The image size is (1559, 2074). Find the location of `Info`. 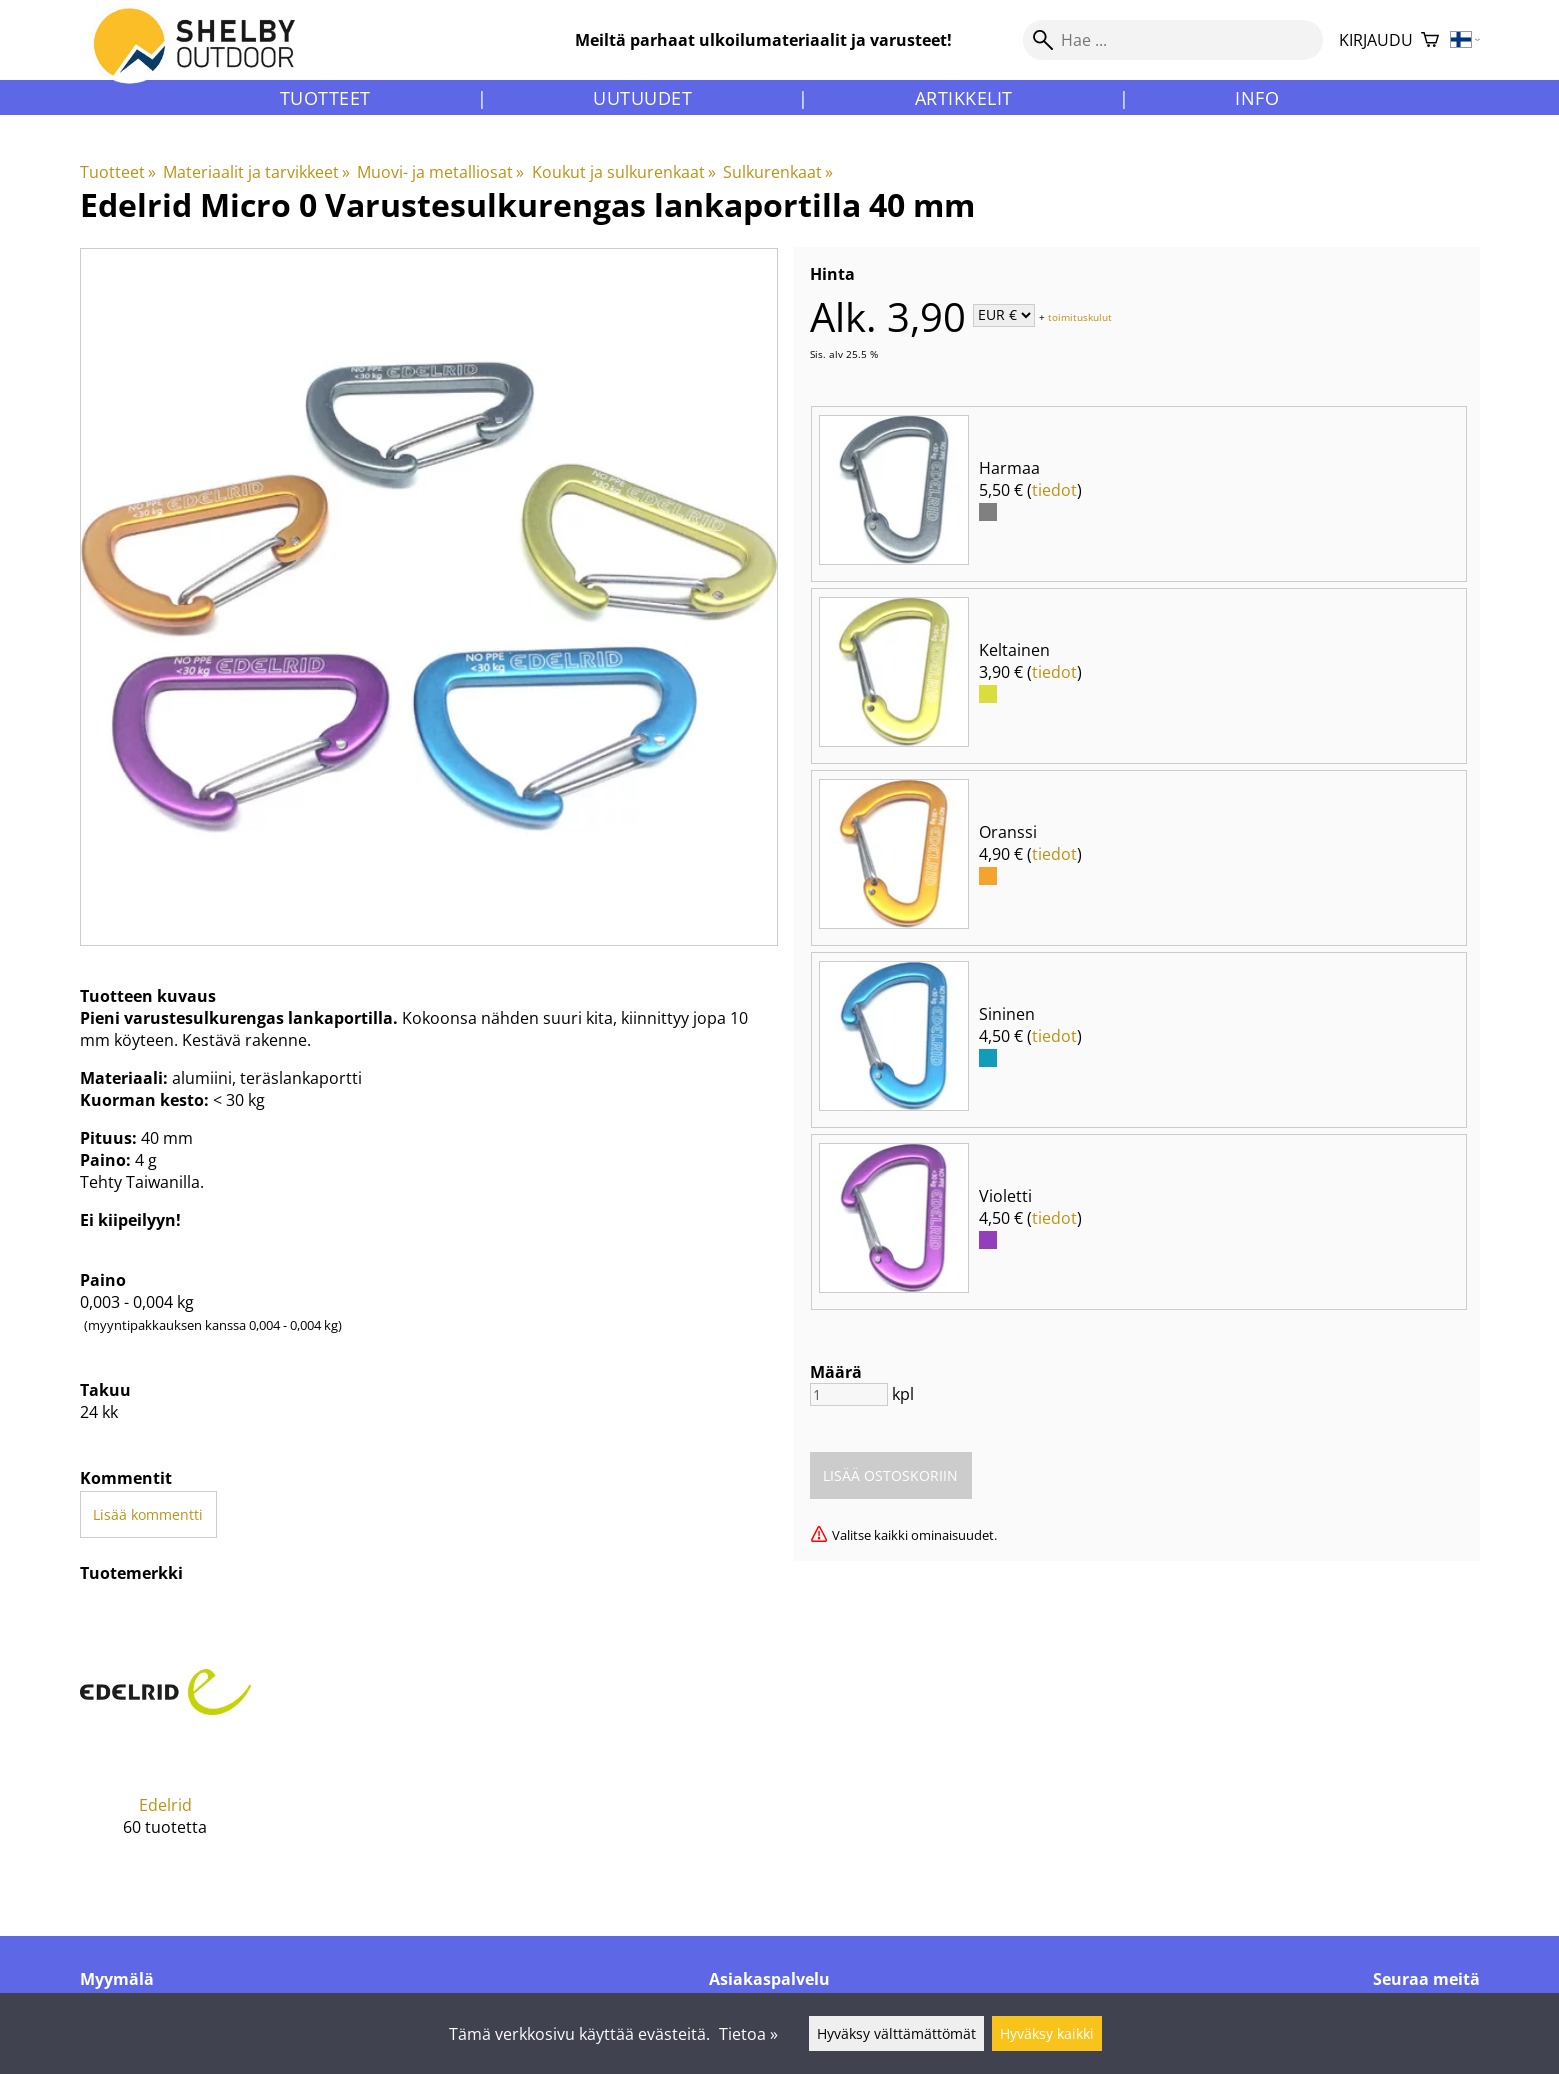

Info is located at coordinates (1257, 98).